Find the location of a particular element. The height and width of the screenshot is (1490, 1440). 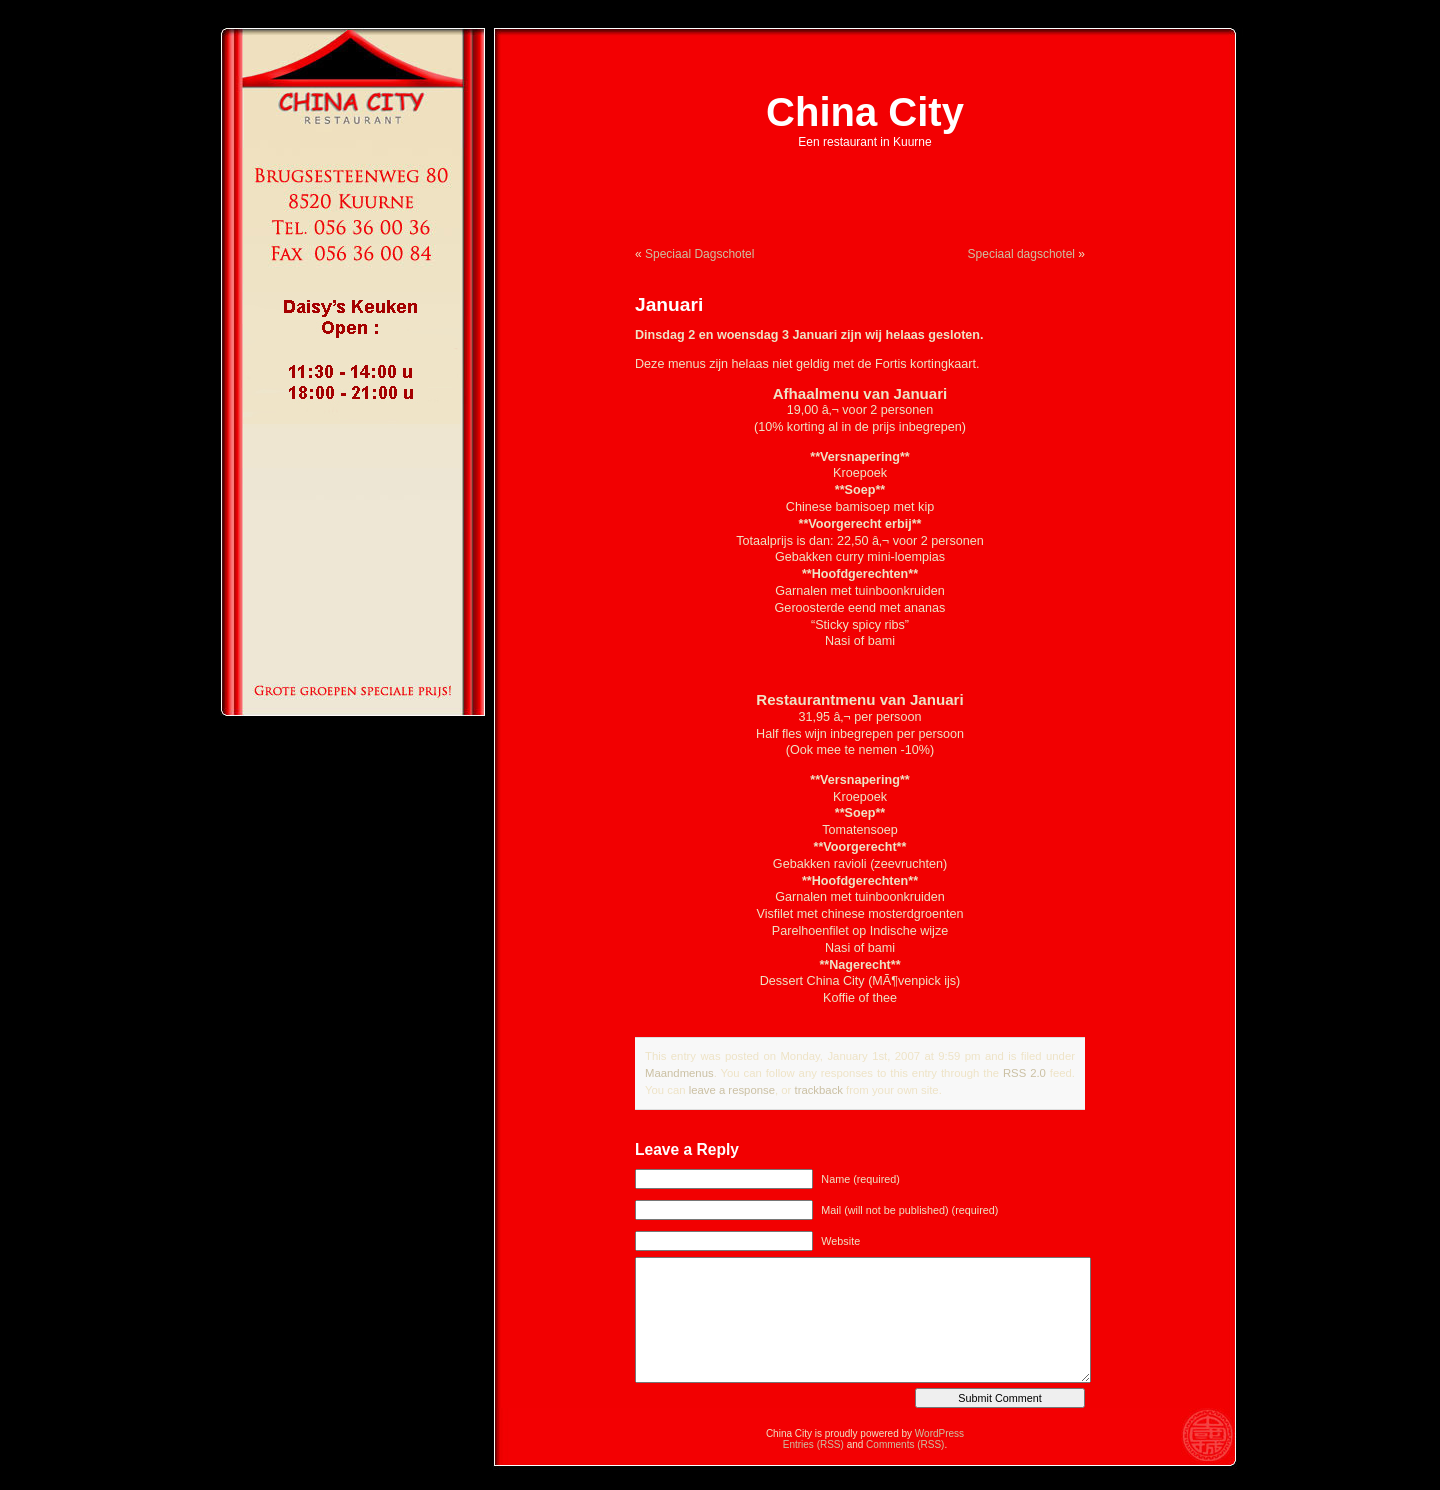

trackback is located at coordinates (818, 1090).